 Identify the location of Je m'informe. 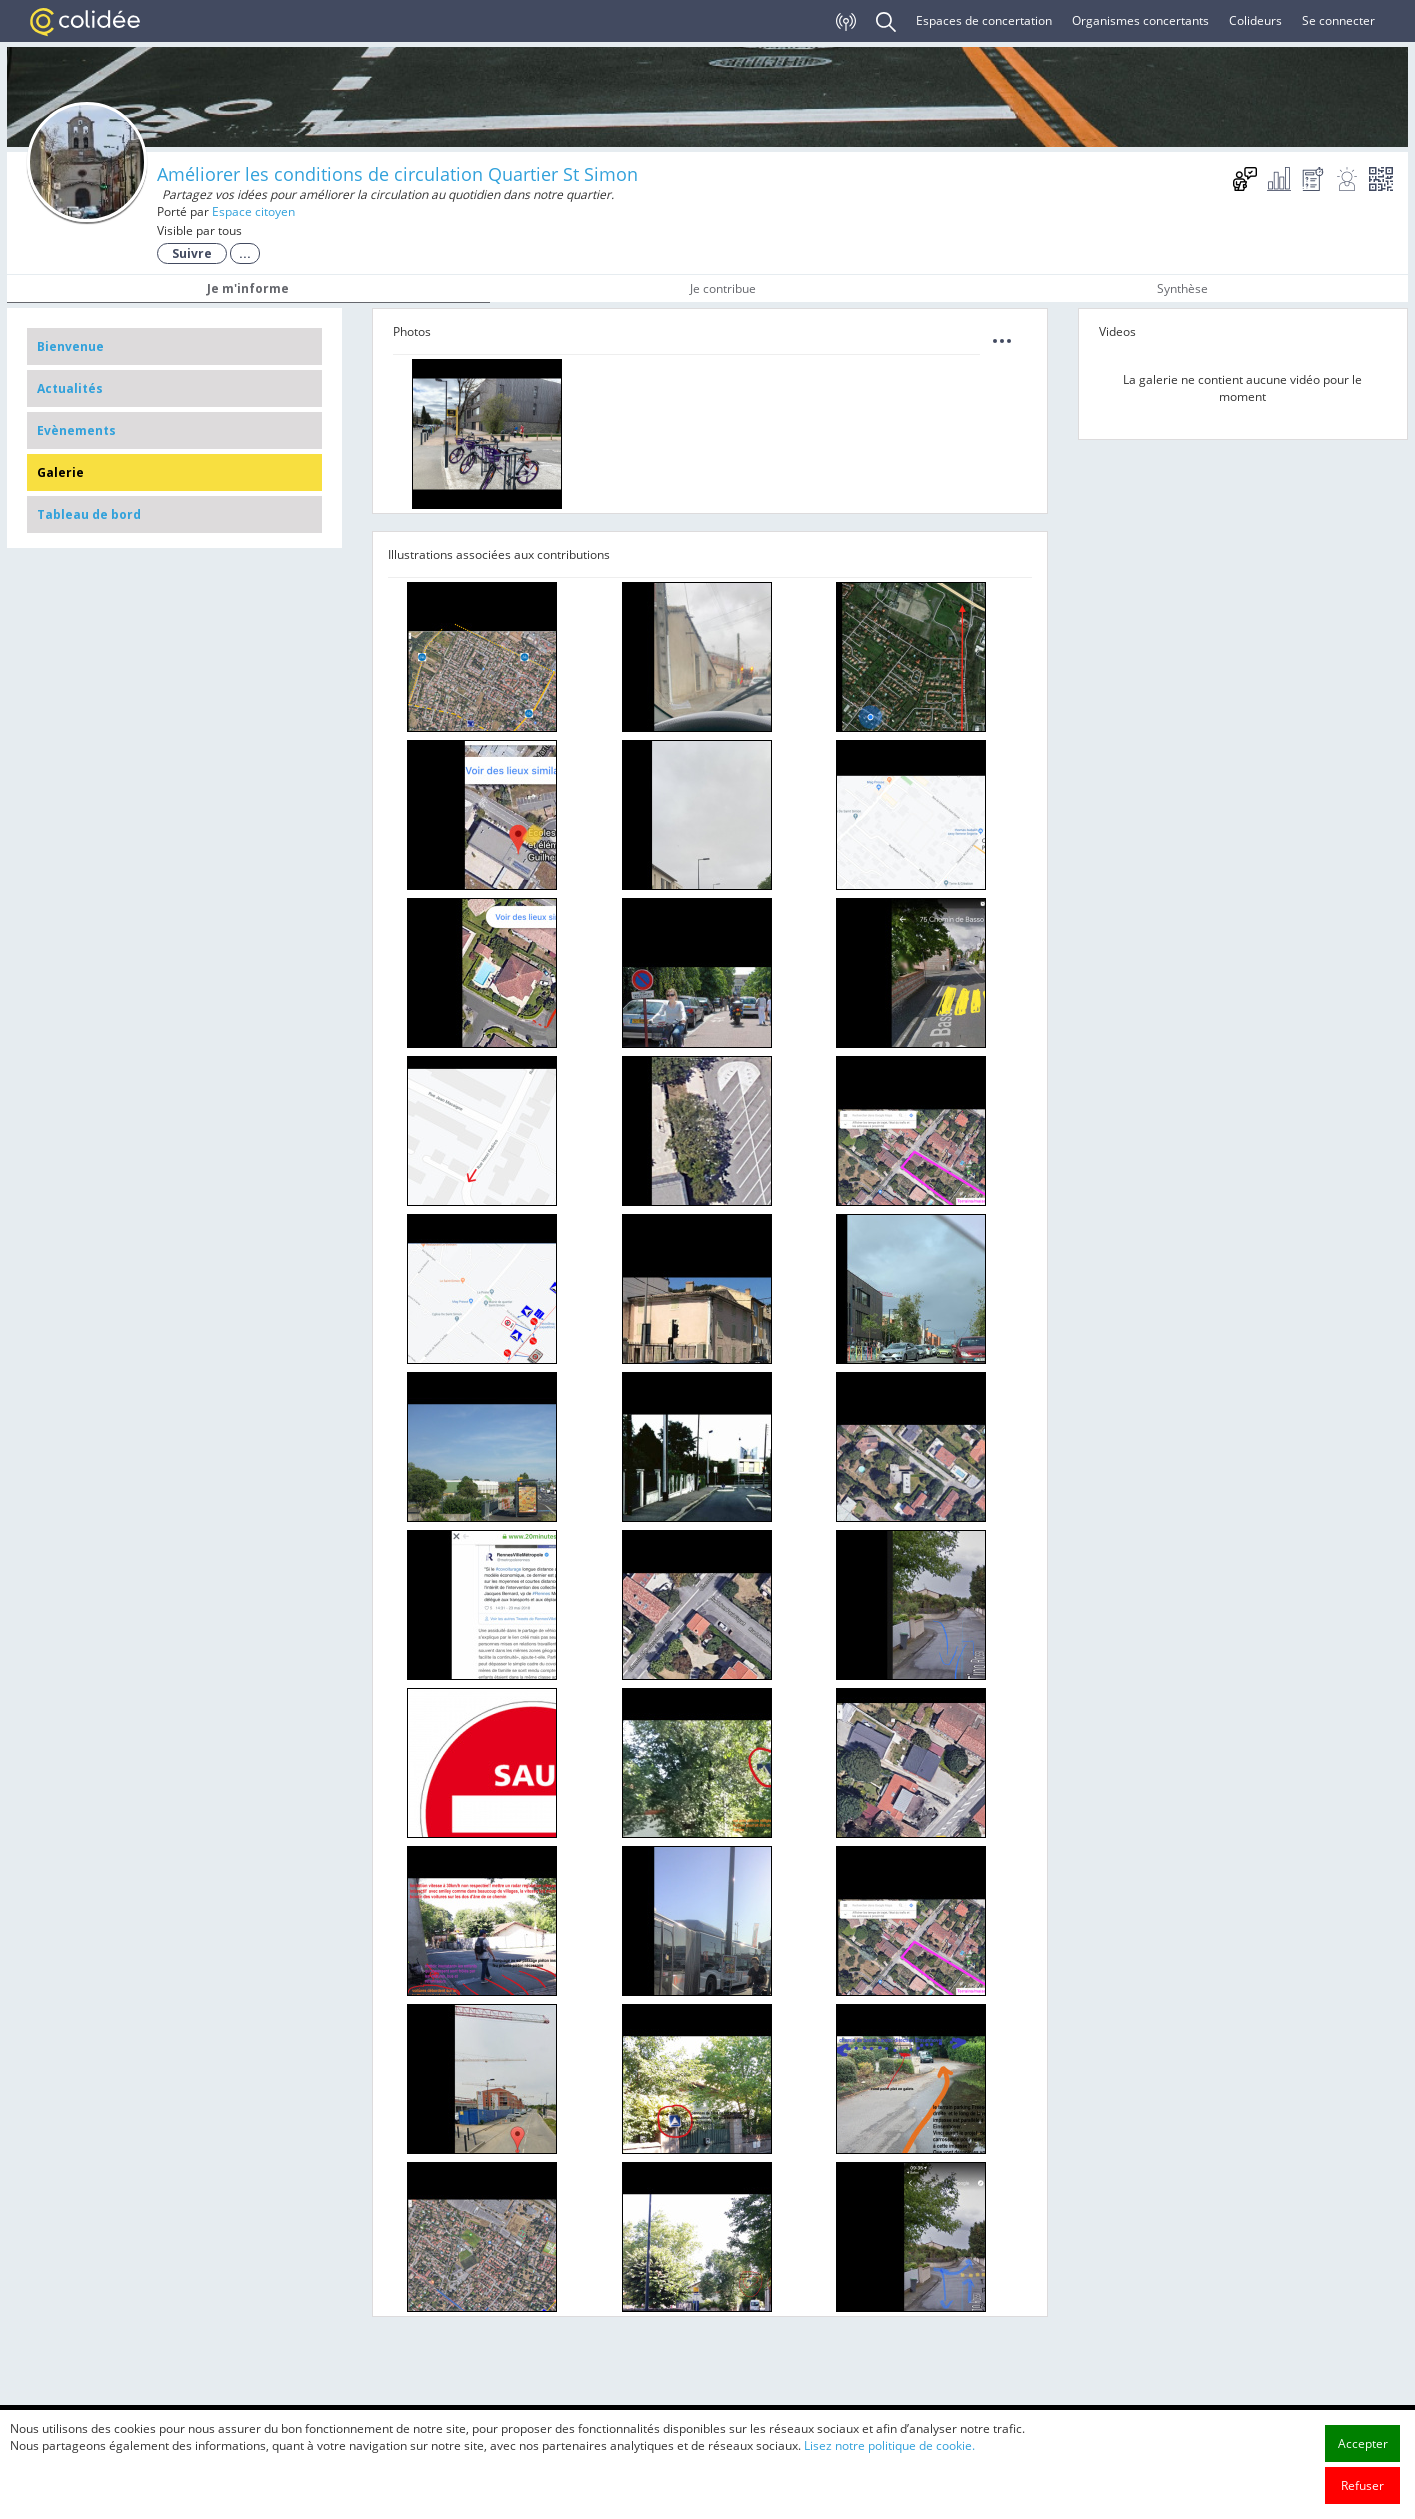
(248, 288).